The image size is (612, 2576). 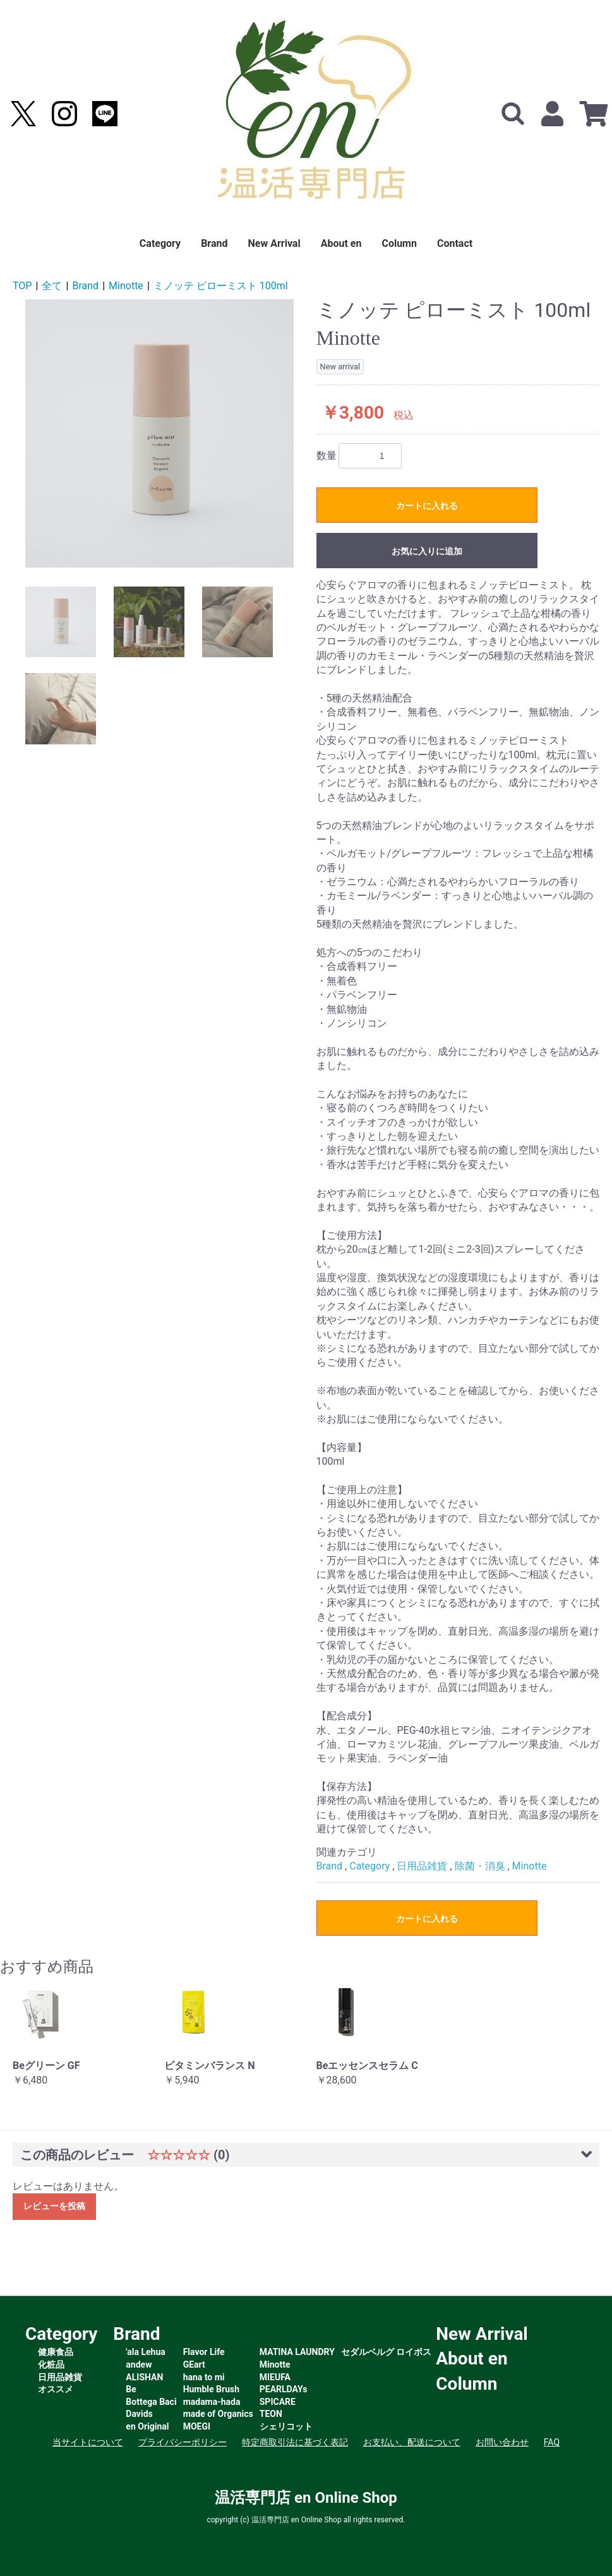 What do you see at coordinates (427, 506) in the screenshot?
I see `カートに入れる` at bounding box center [427, 506].